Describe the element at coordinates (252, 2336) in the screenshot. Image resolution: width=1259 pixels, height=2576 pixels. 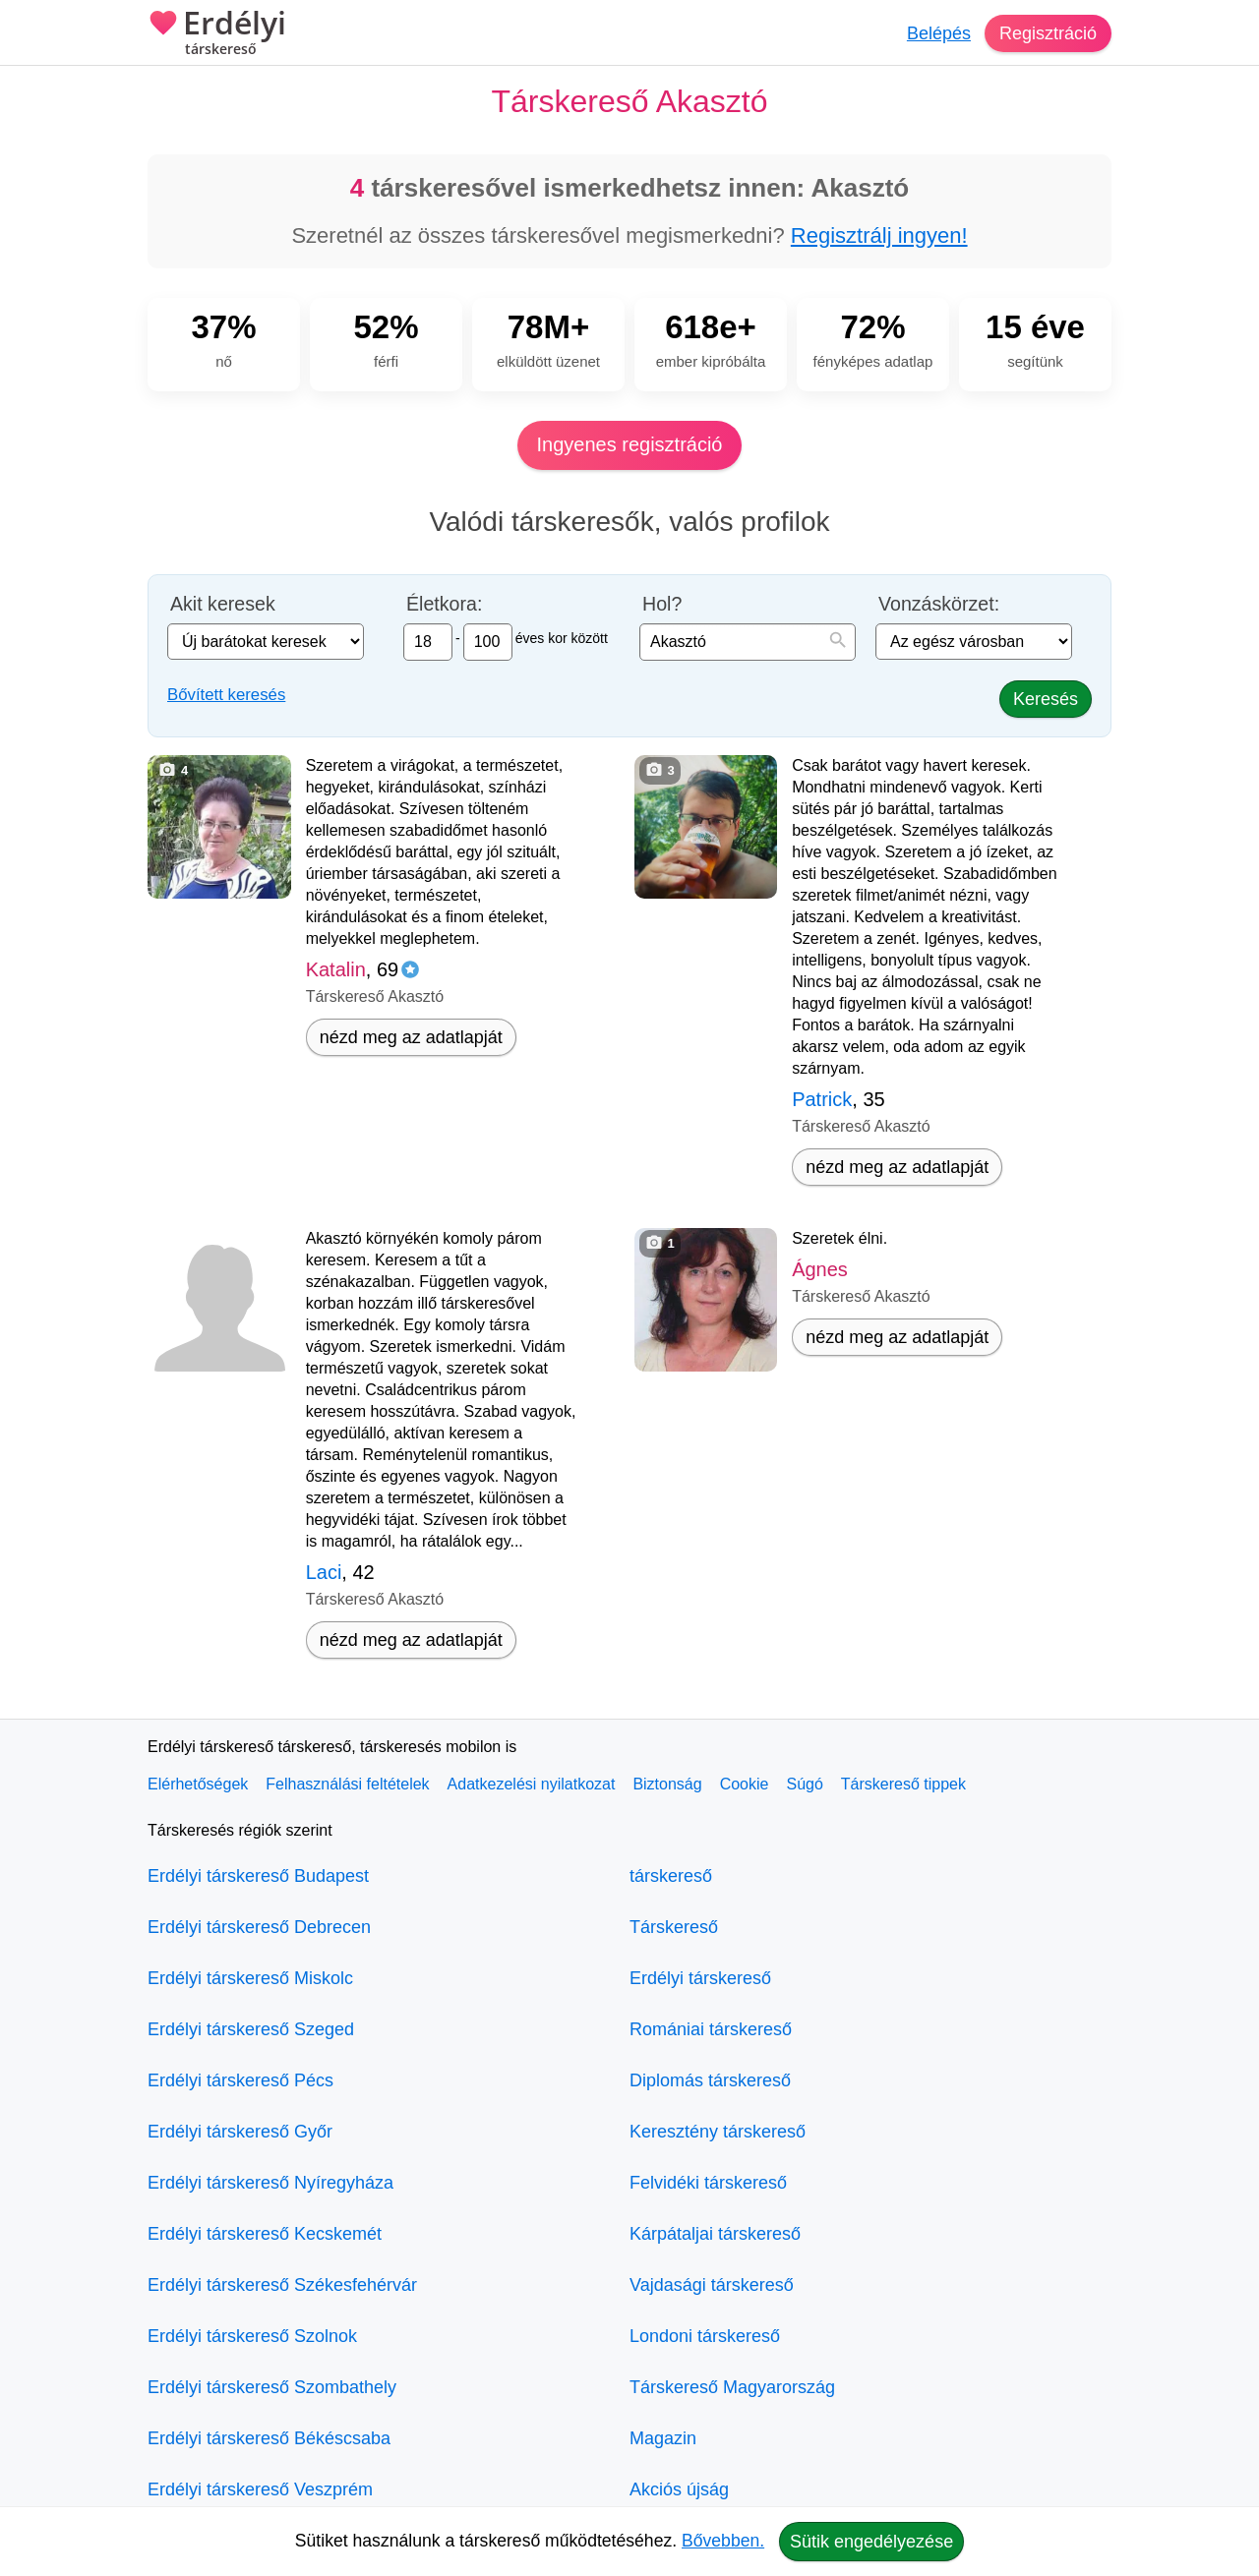
I see `Erdélyi társkereső Szolnok` at that location.